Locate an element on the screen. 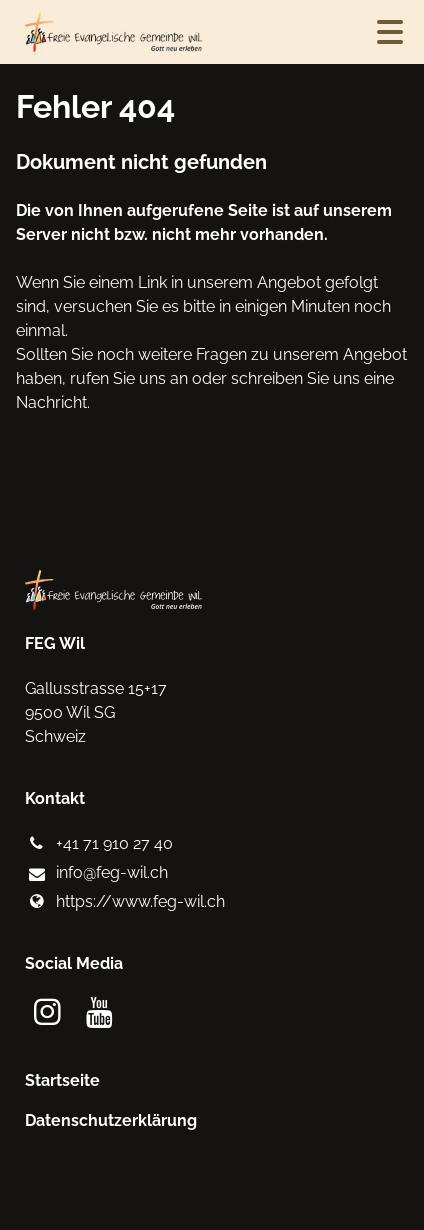  https://www.​feg-wil.​ch is located at coordinates (124, 902).